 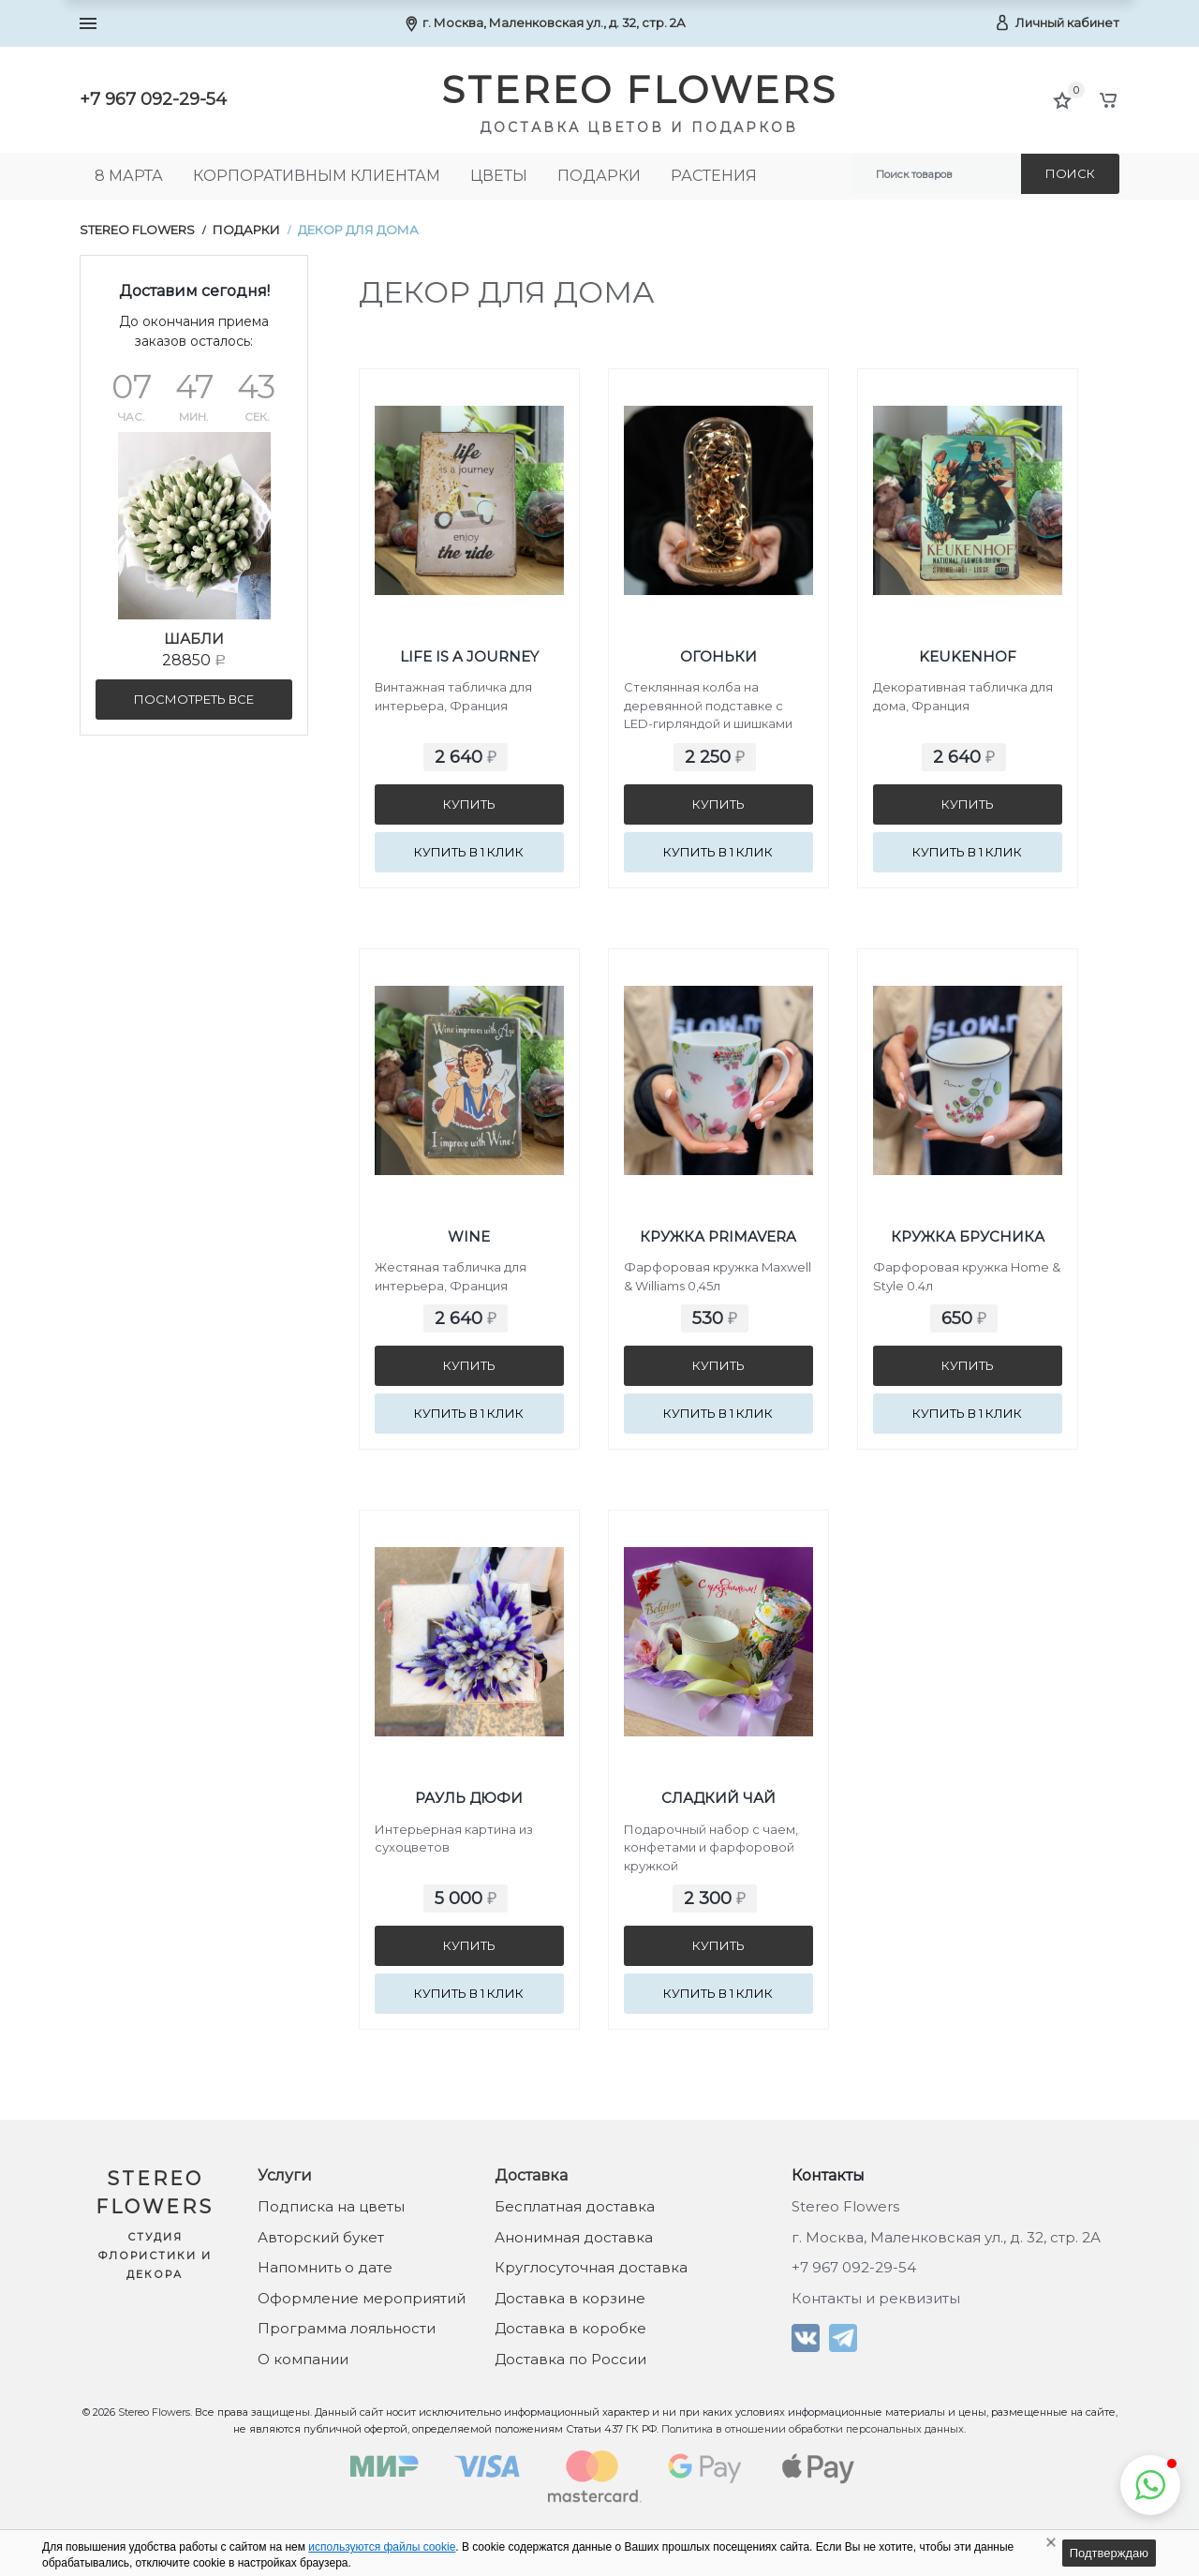 I want to click on Подарки, so click(x=599, y=176).